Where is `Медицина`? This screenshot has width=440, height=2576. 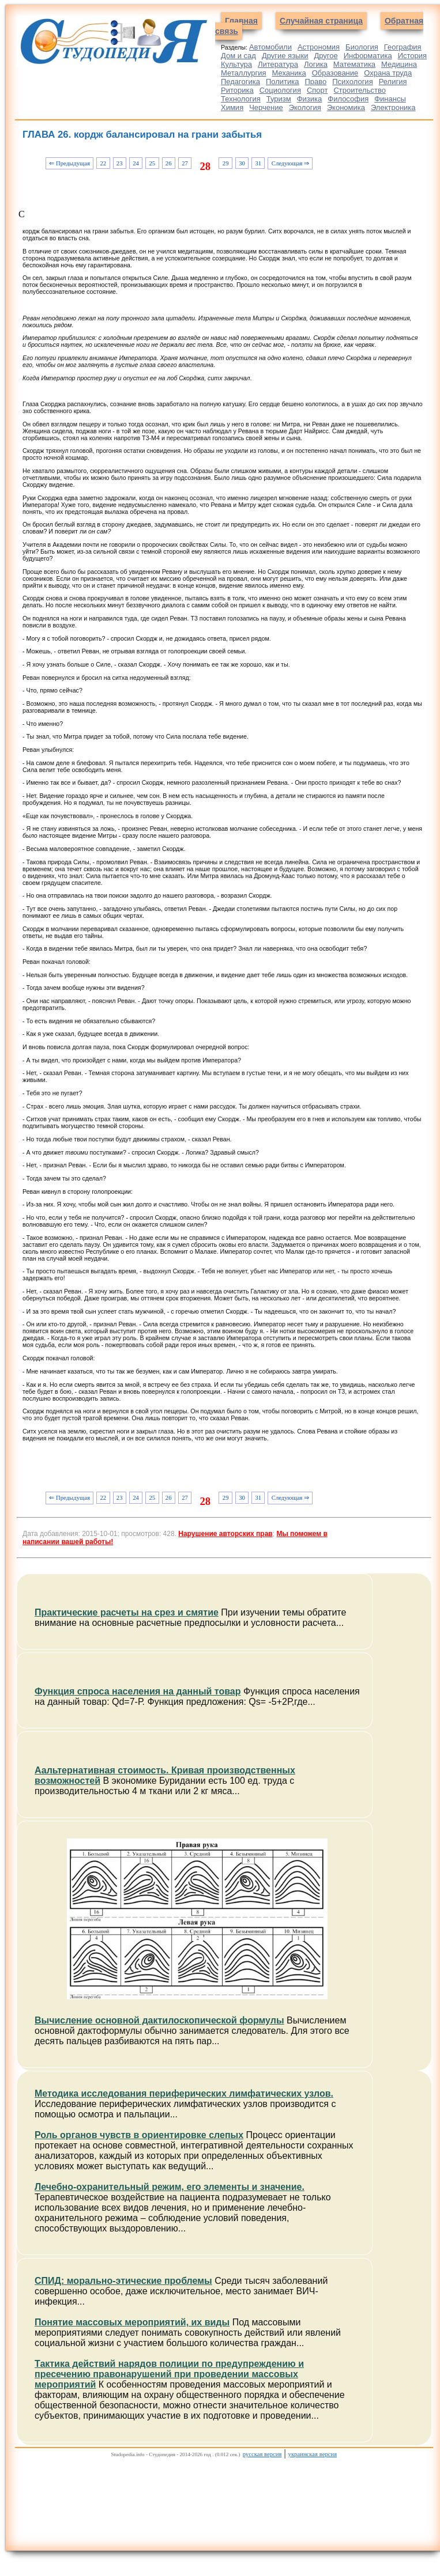 Медицина is located at coordinates (399, 64).